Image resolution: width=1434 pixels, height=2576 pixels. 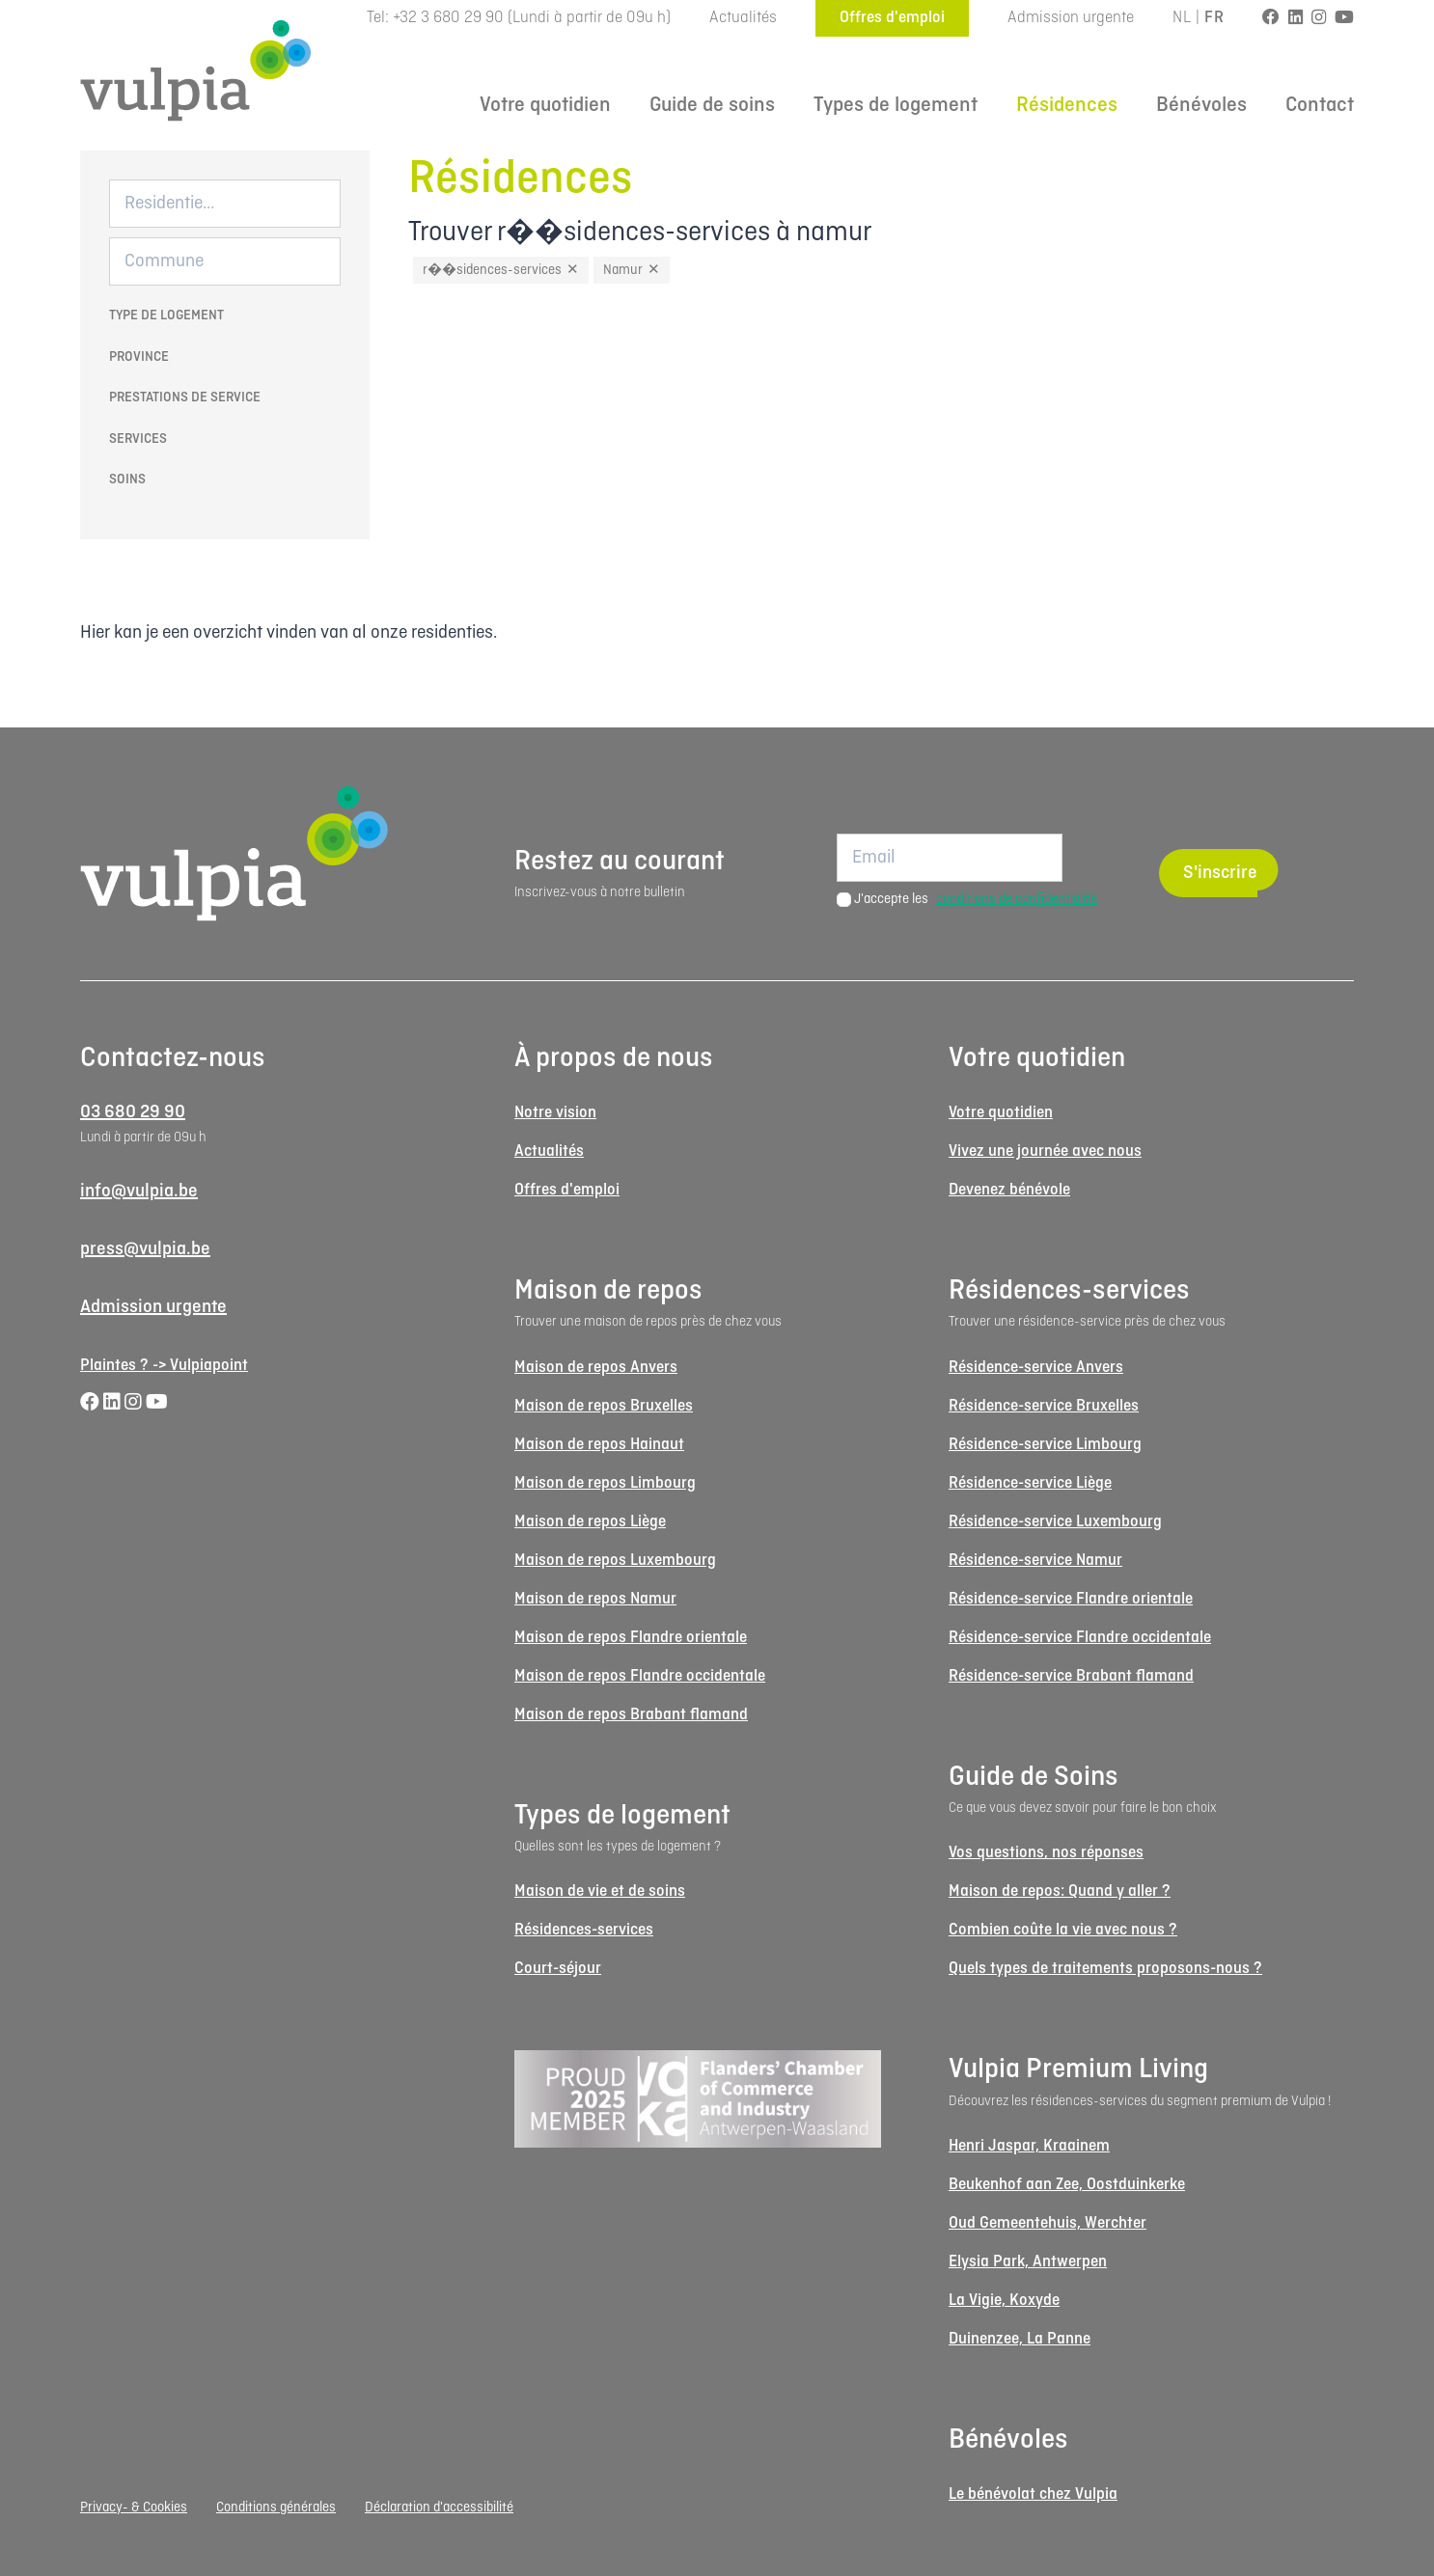 What do you see at coordinates (1066, 106) in the screenshot?
I see `Résidences` at bounding box center [1066, 106].